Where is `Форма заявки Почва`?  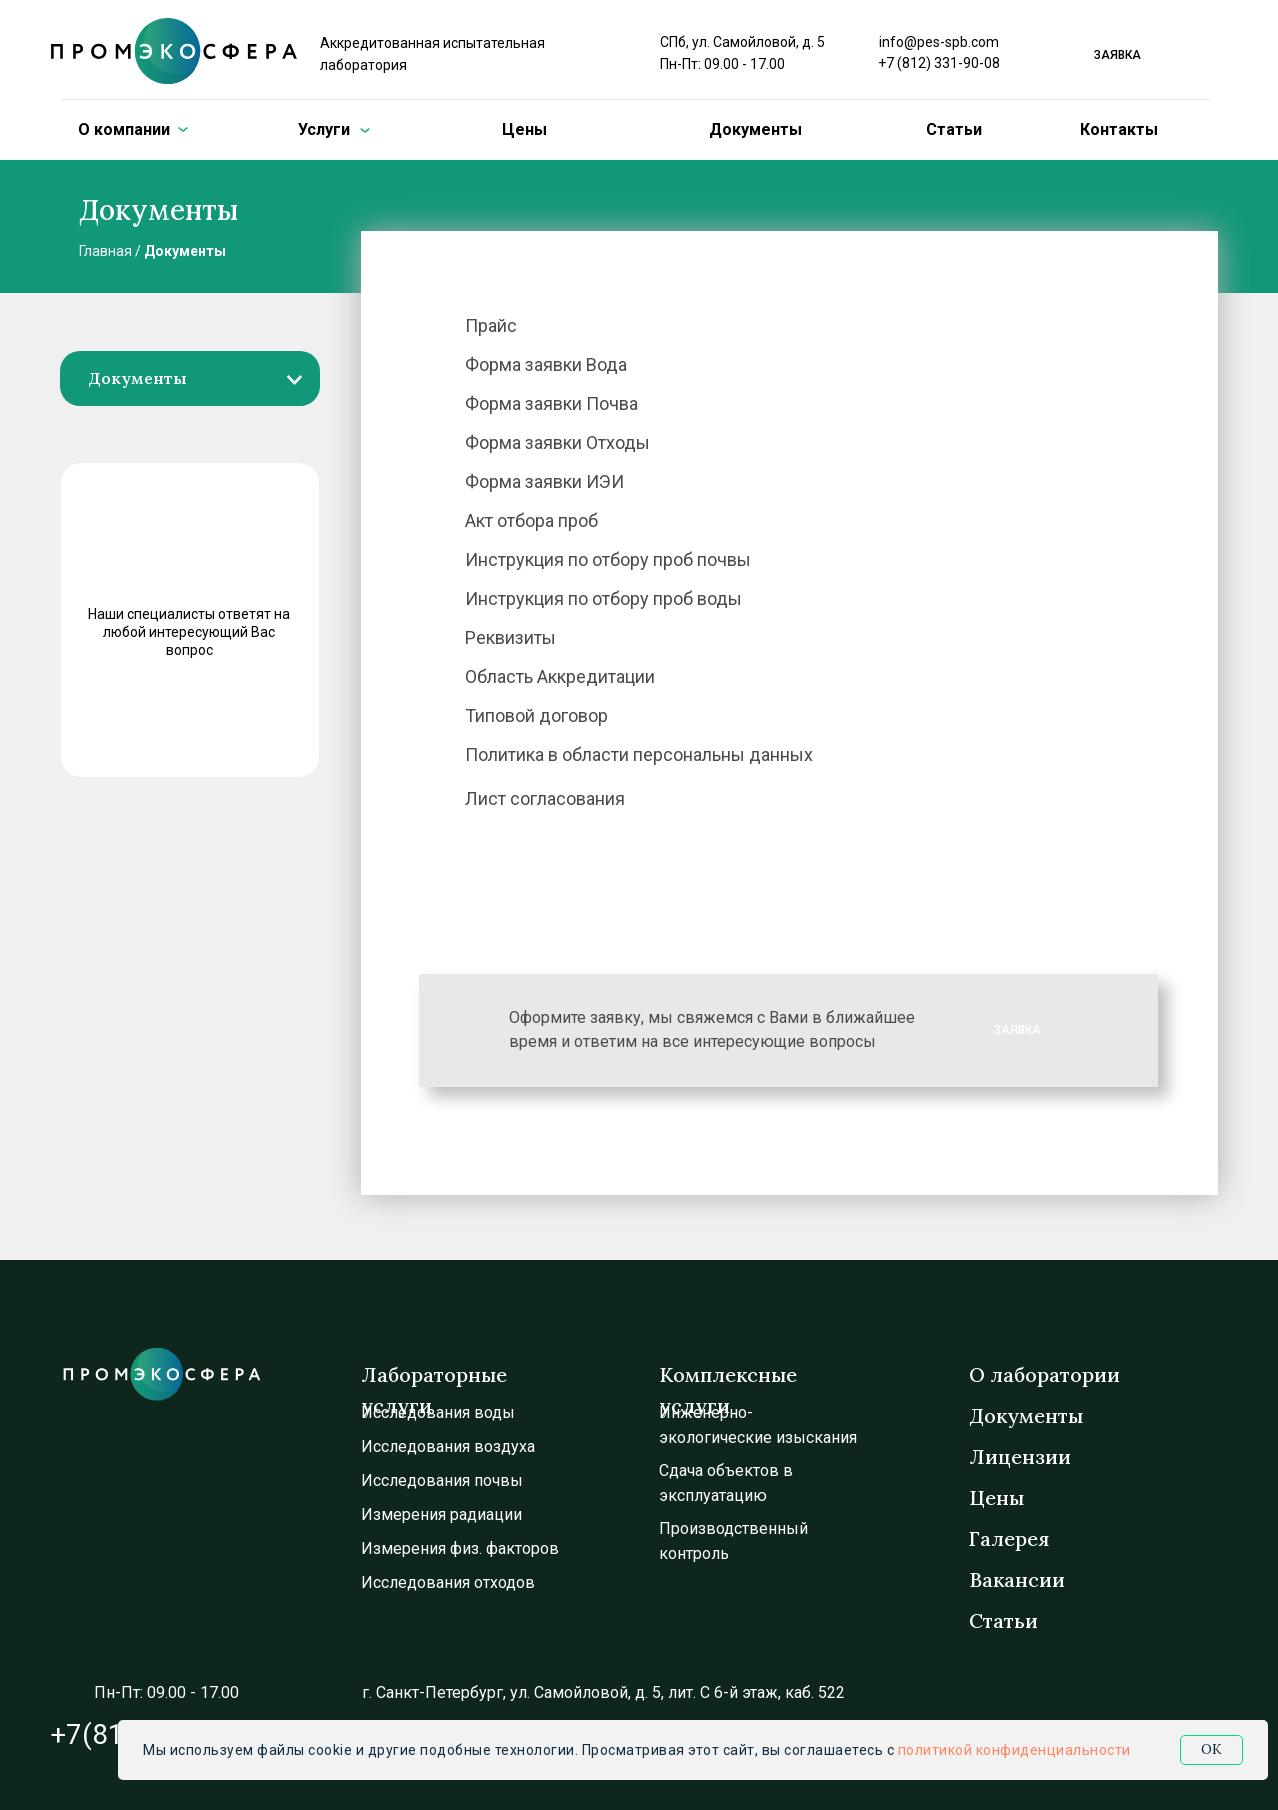 Форма заявки Почва is located at coordinates (551, 403).